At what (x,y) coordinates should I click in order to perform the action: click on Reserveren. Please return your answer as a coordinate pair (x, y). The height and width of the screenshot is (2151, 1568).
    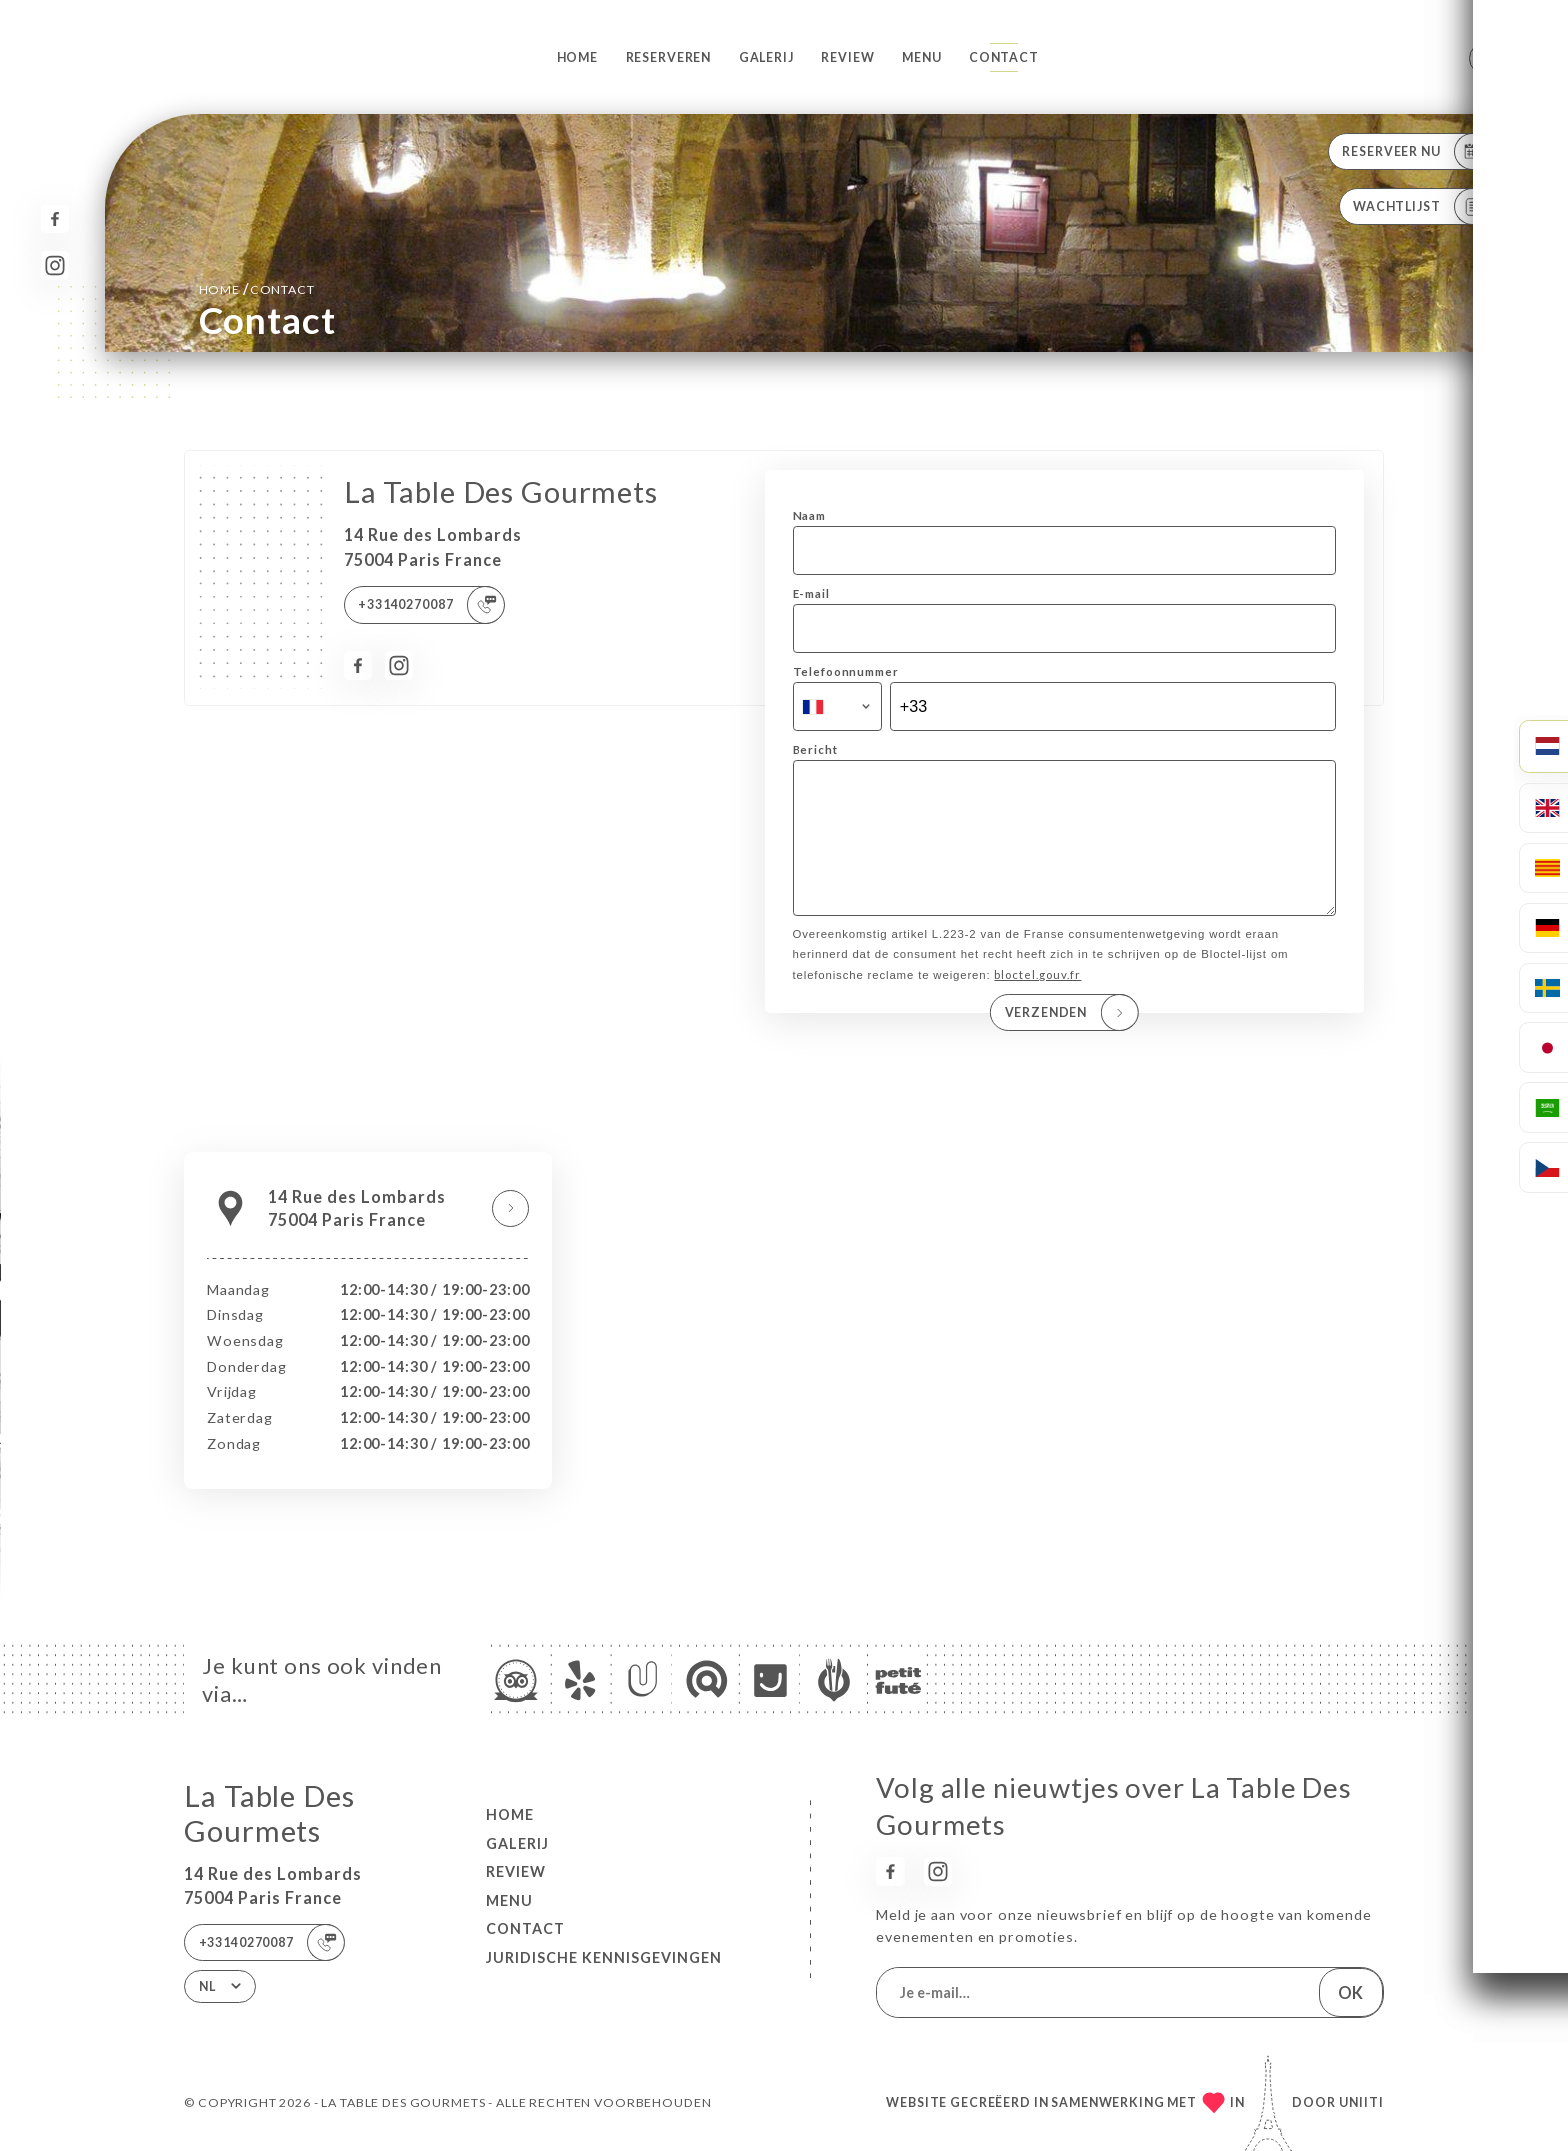
    Looking at the image, I should click on (669, 57).